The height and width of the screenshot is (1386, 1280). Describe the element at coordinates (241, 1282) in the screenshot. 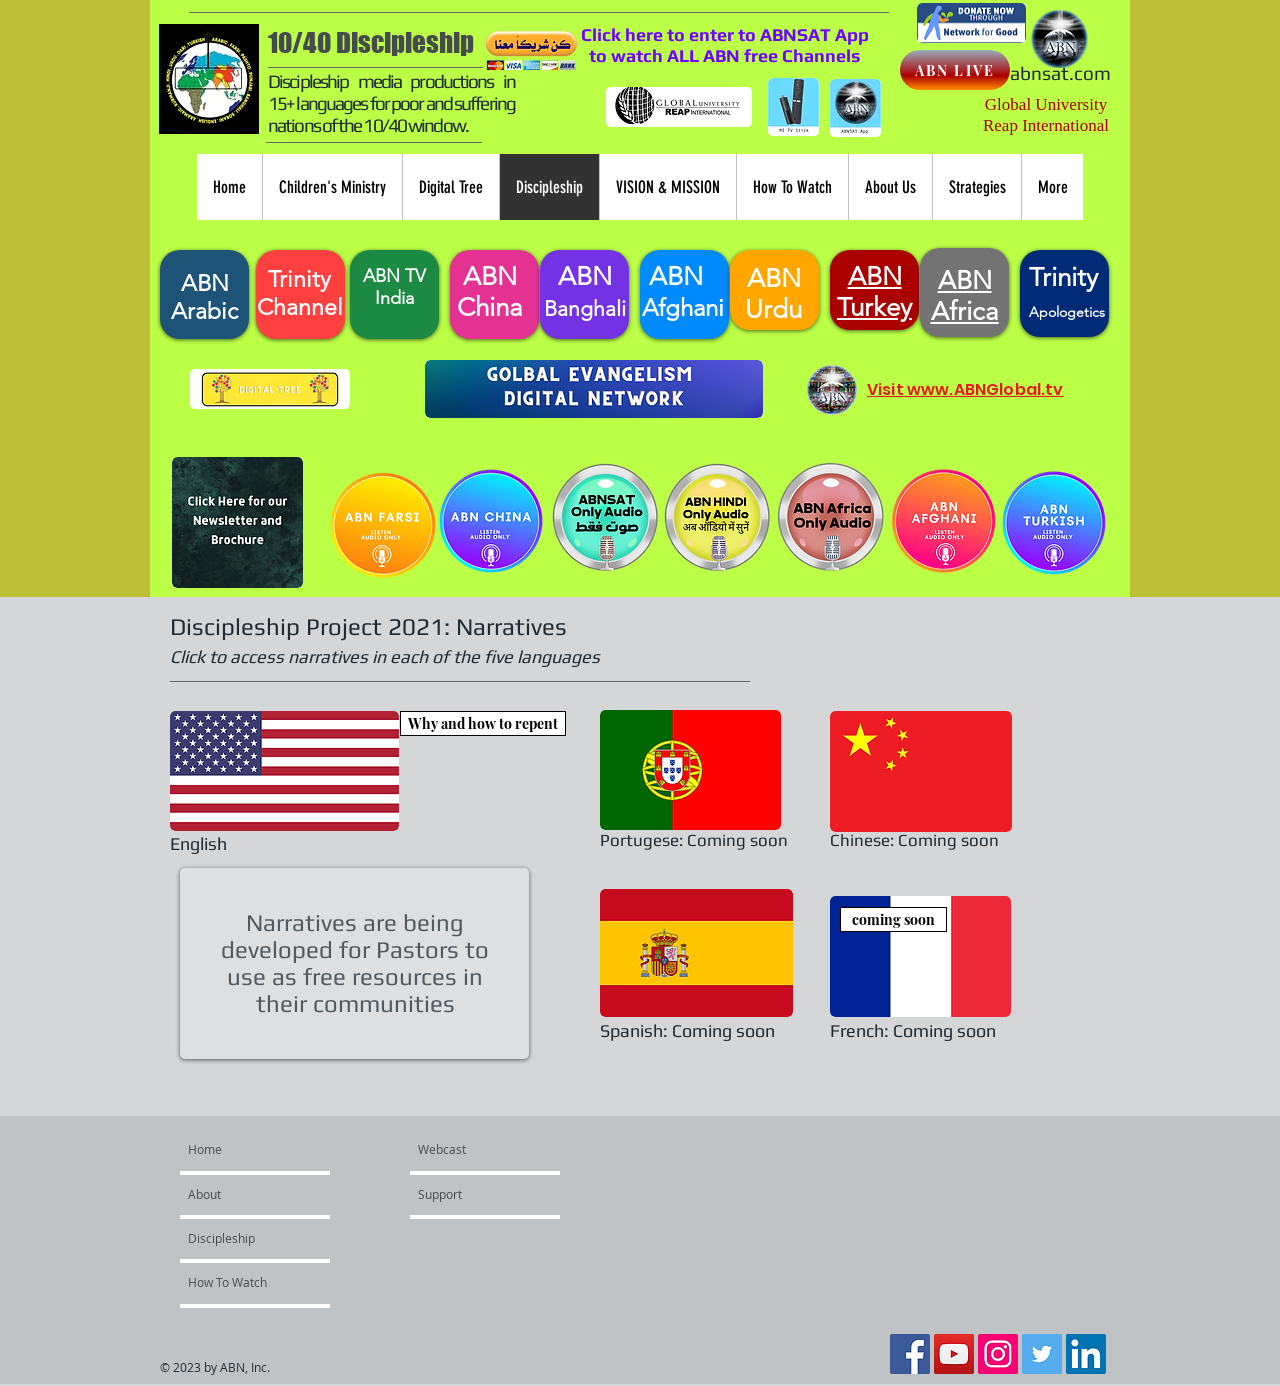

I see `[How To Watch]` at that location.